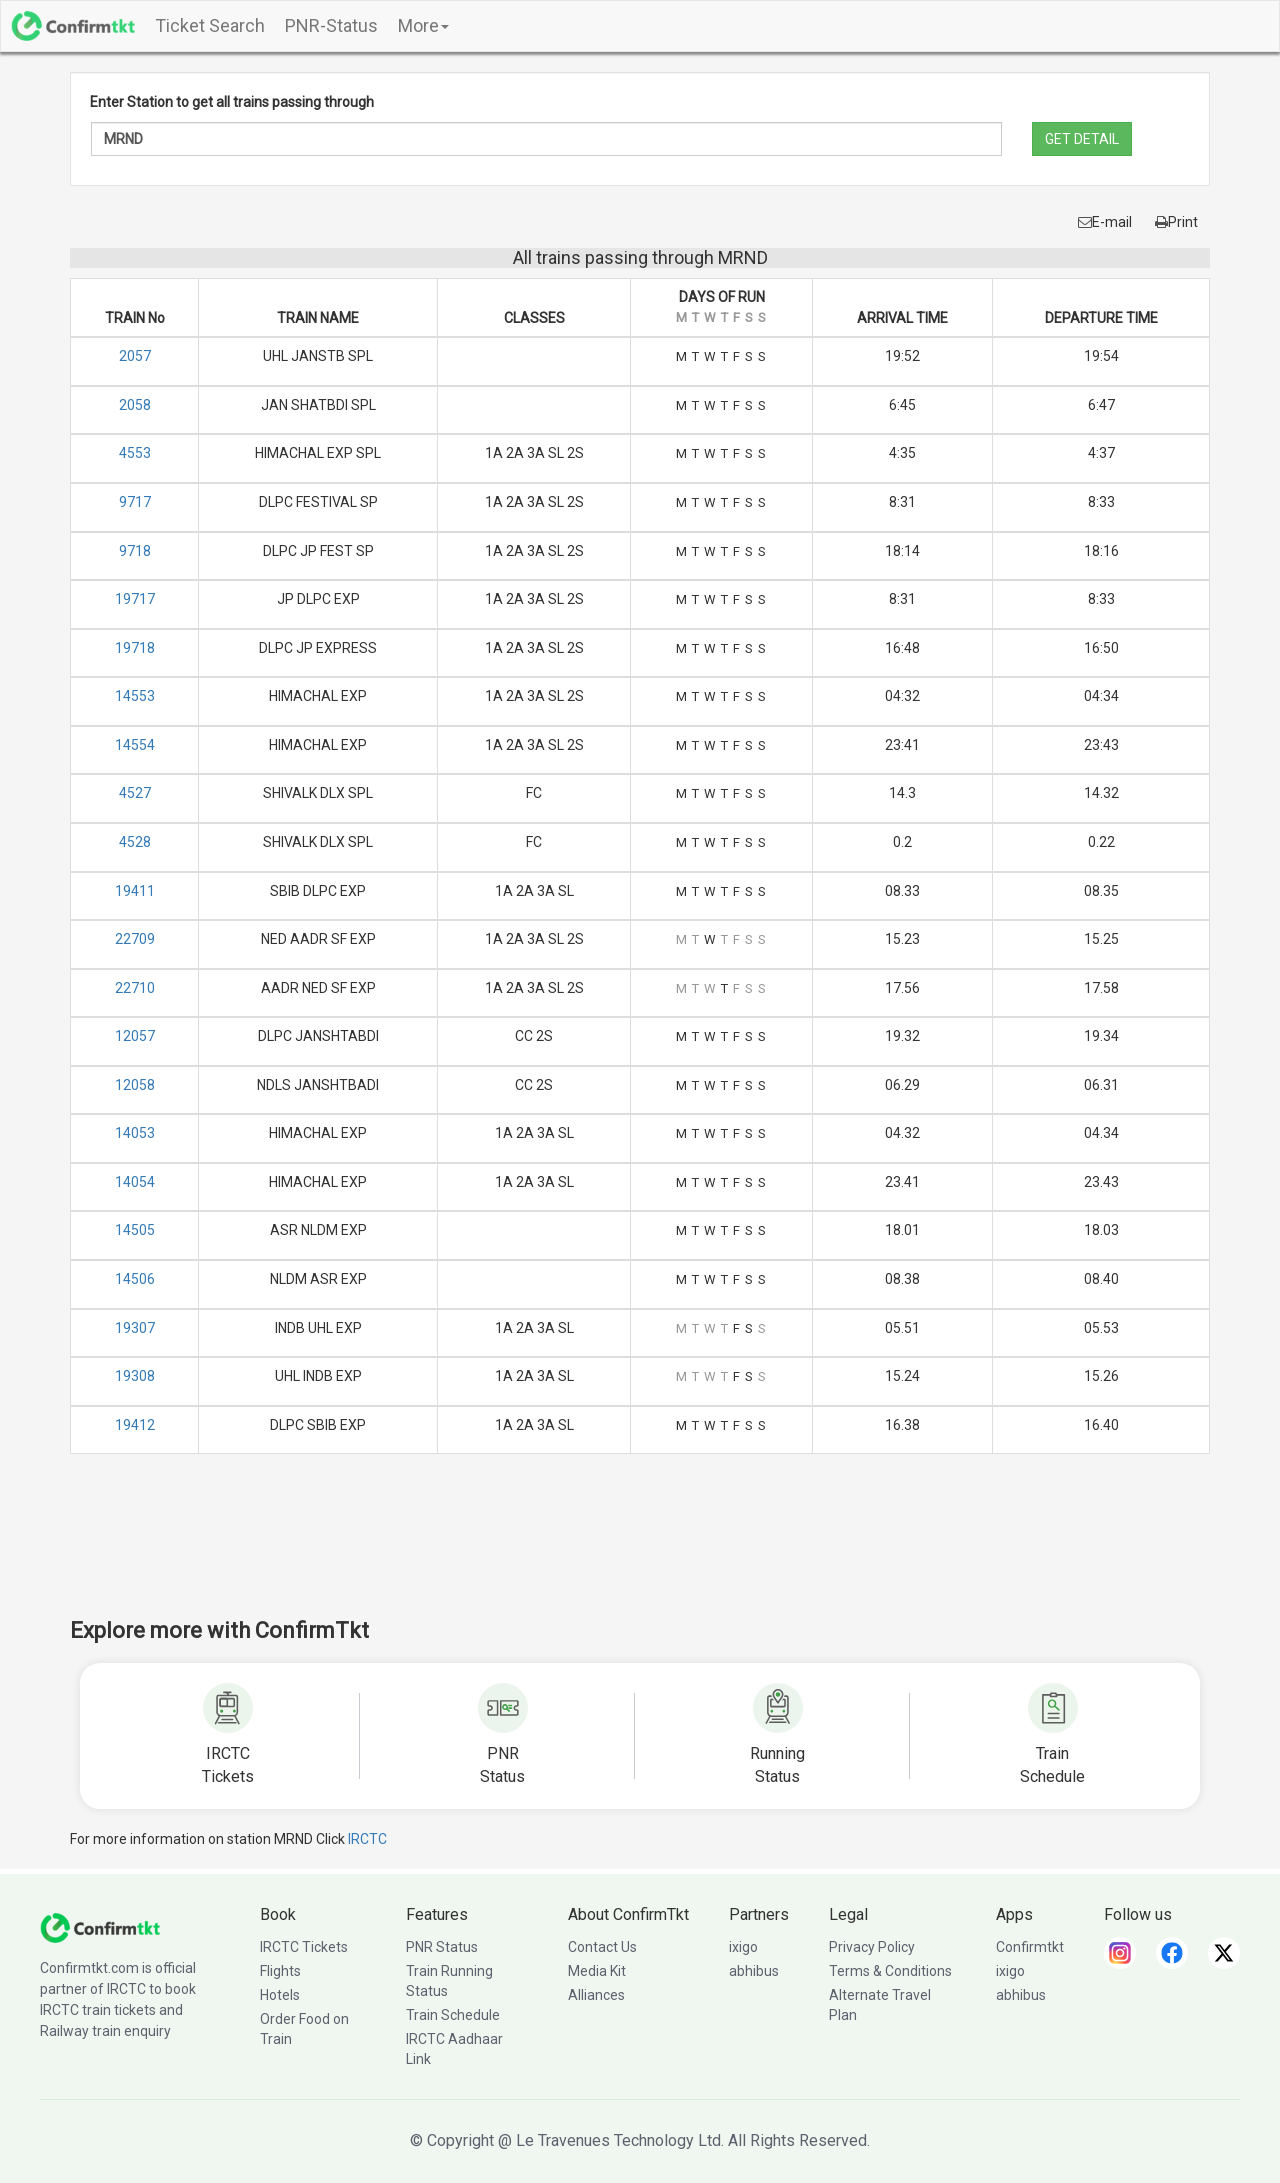 The width and height of the screenshot is (1280, 2183). What do you see at coordinates (135, 745) in the screenshot?
I see `14554` at bounding box center [135, 745].